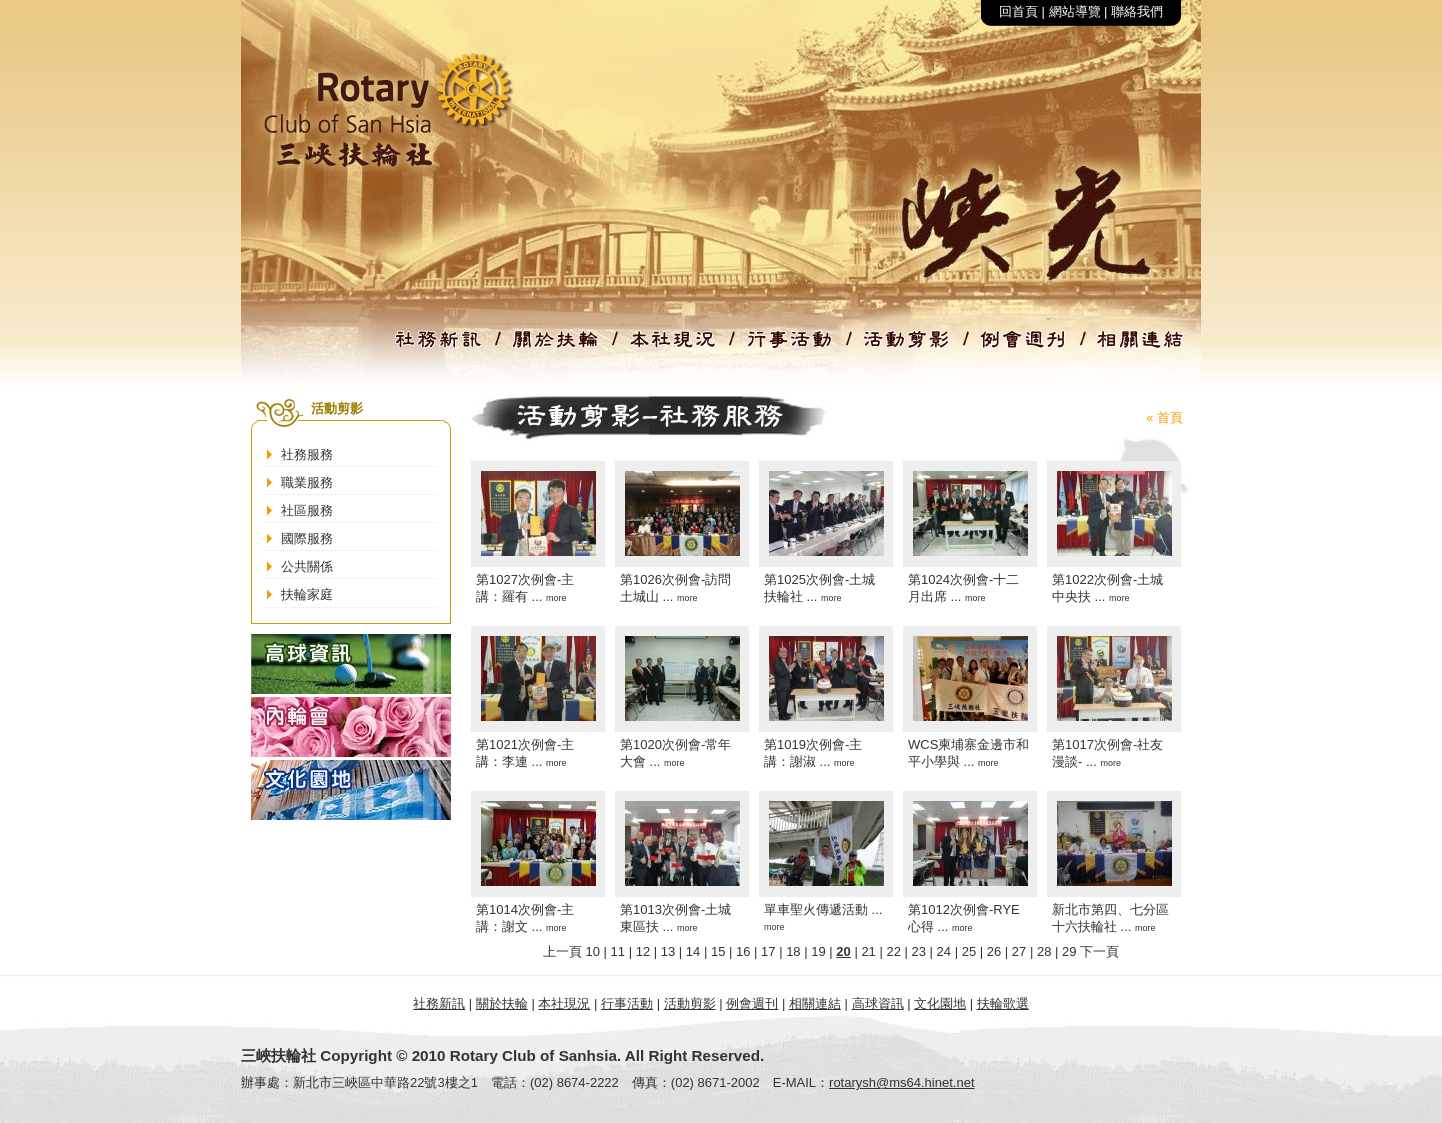 This screenshot has height=1123, width=1442. Describe the element at coordinates (1019, 951) in the screenshot. I see `27` at that location.